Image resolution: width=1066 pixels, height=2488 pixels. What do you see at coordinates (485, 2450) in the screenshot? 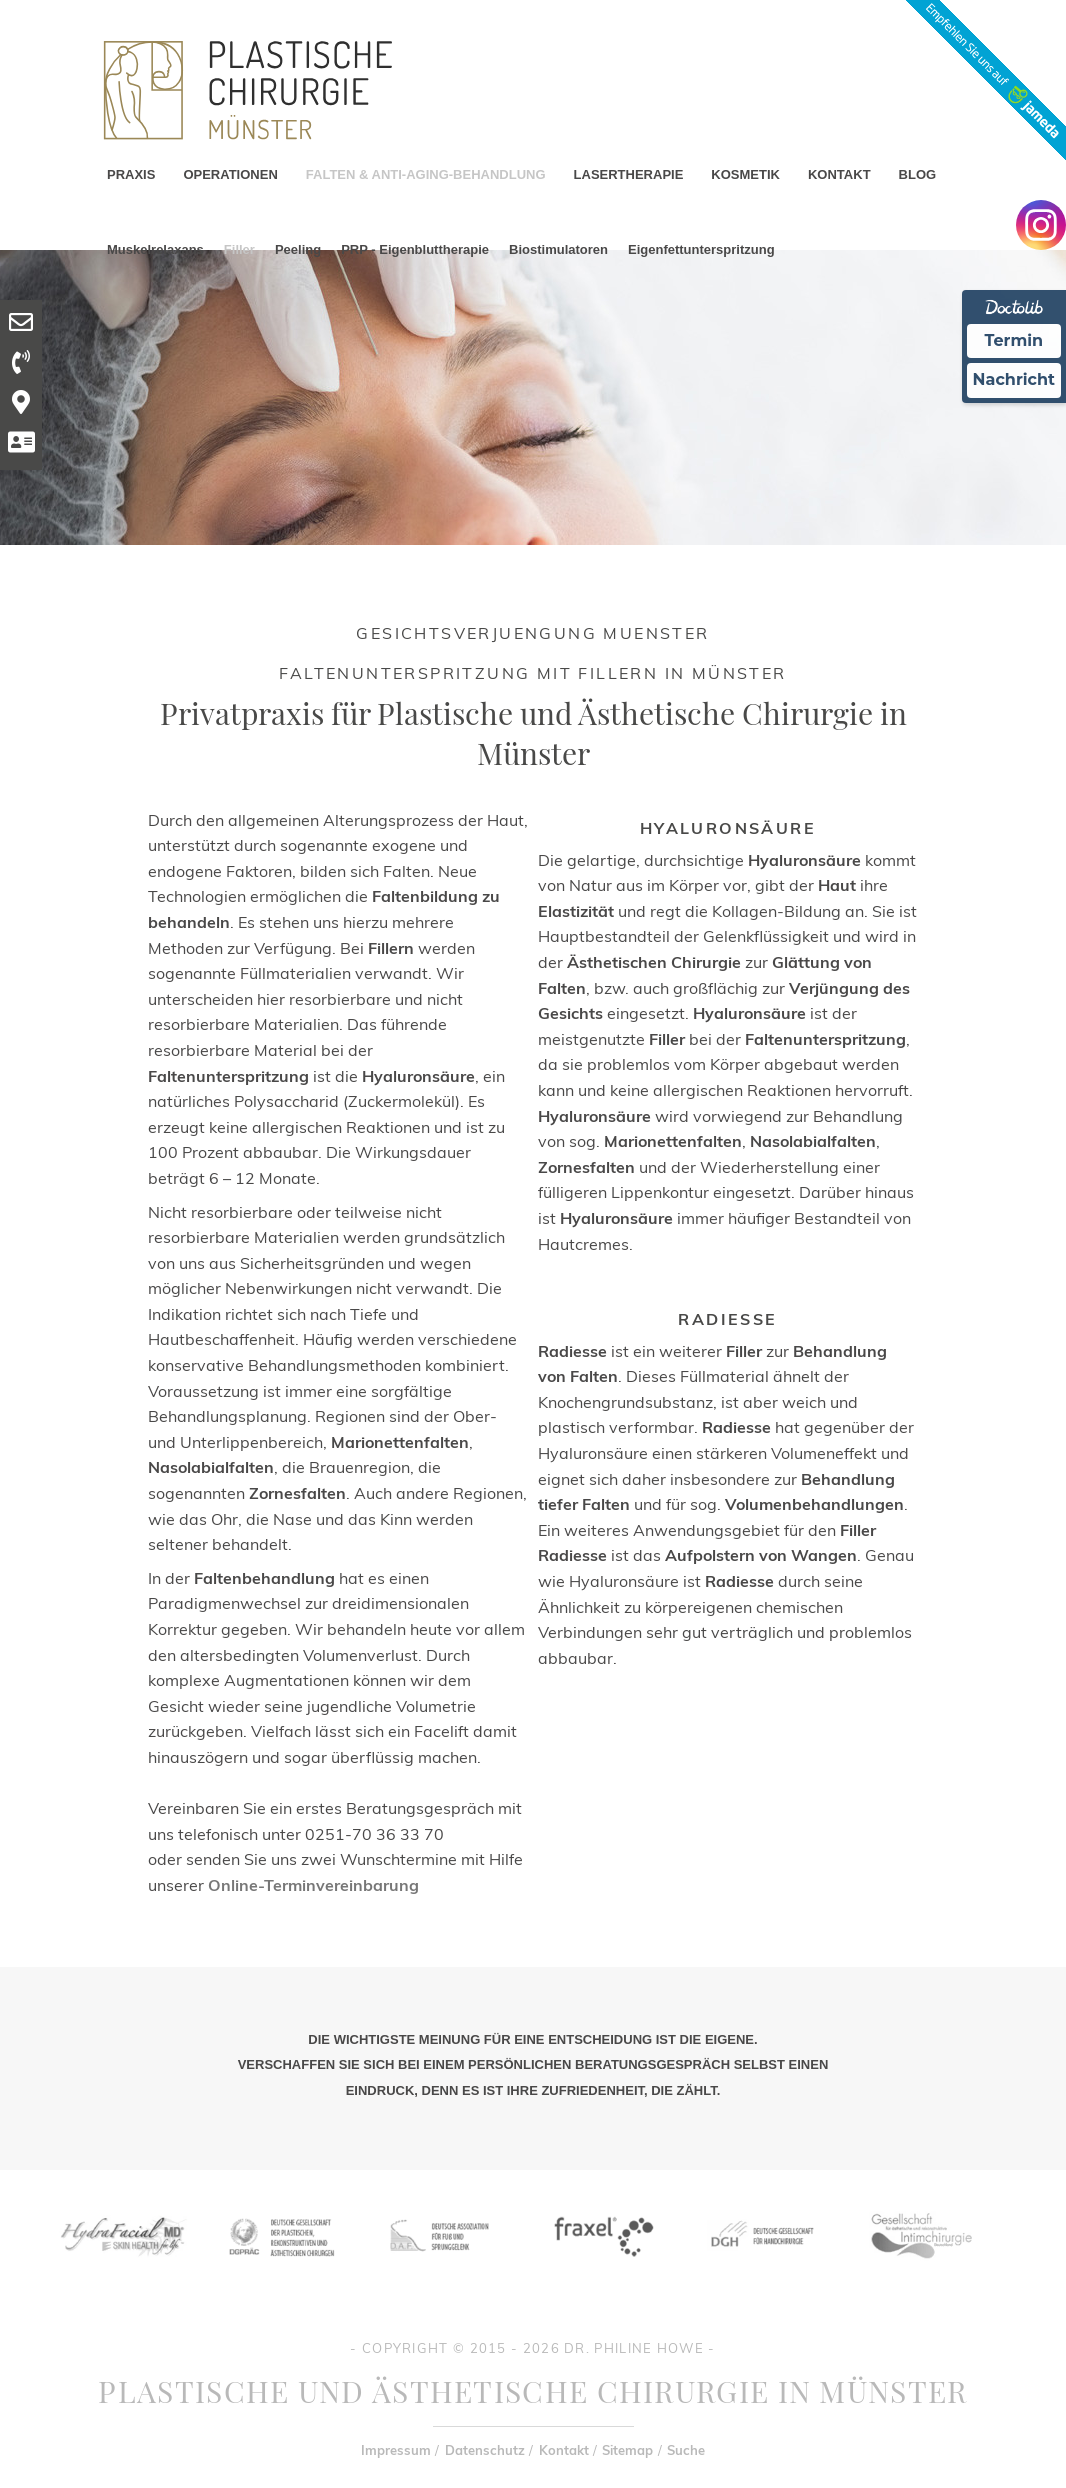
I see `Datenschutz` at bounding box center [485, 2450].